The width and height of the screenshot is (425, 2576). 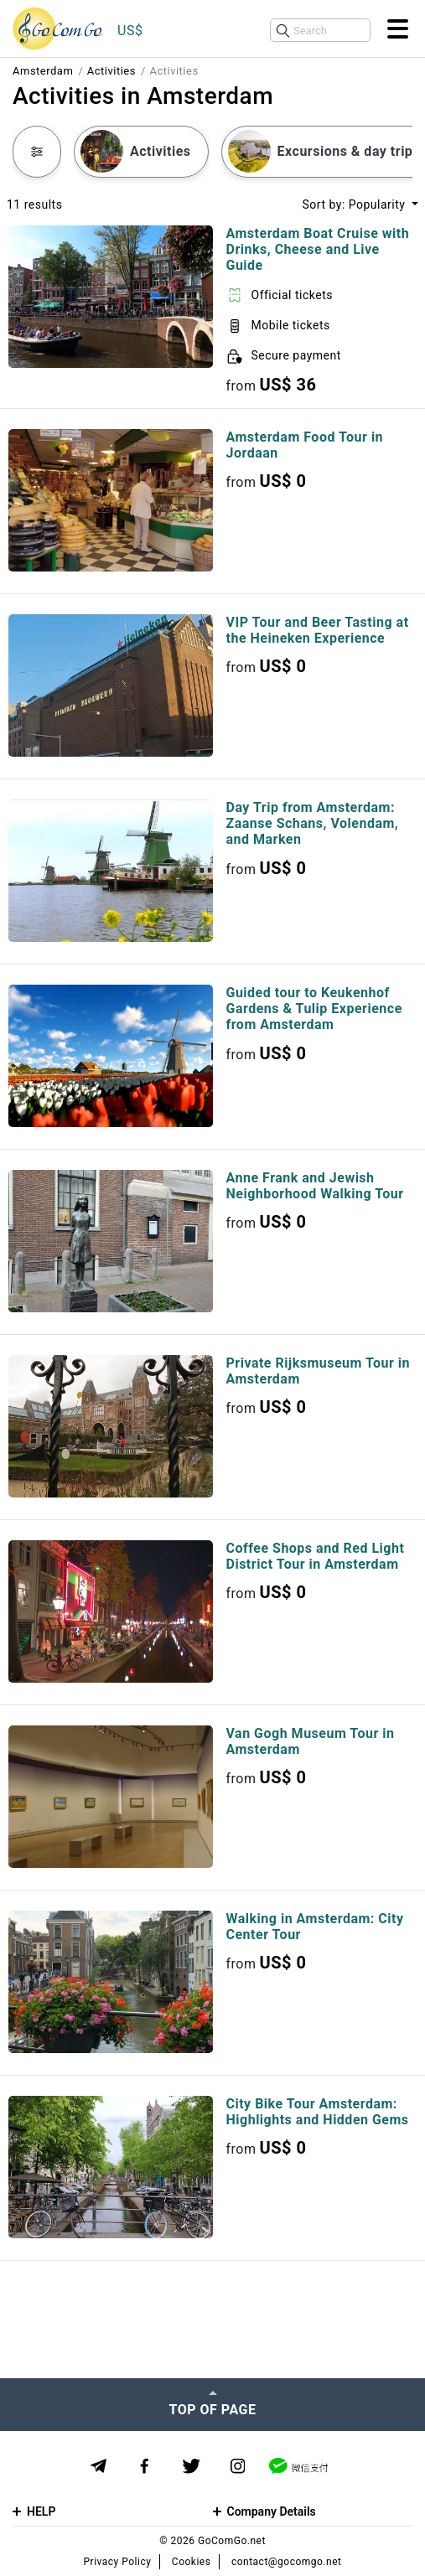 I want to click on [WeChat], so click(x=298, y=2465).